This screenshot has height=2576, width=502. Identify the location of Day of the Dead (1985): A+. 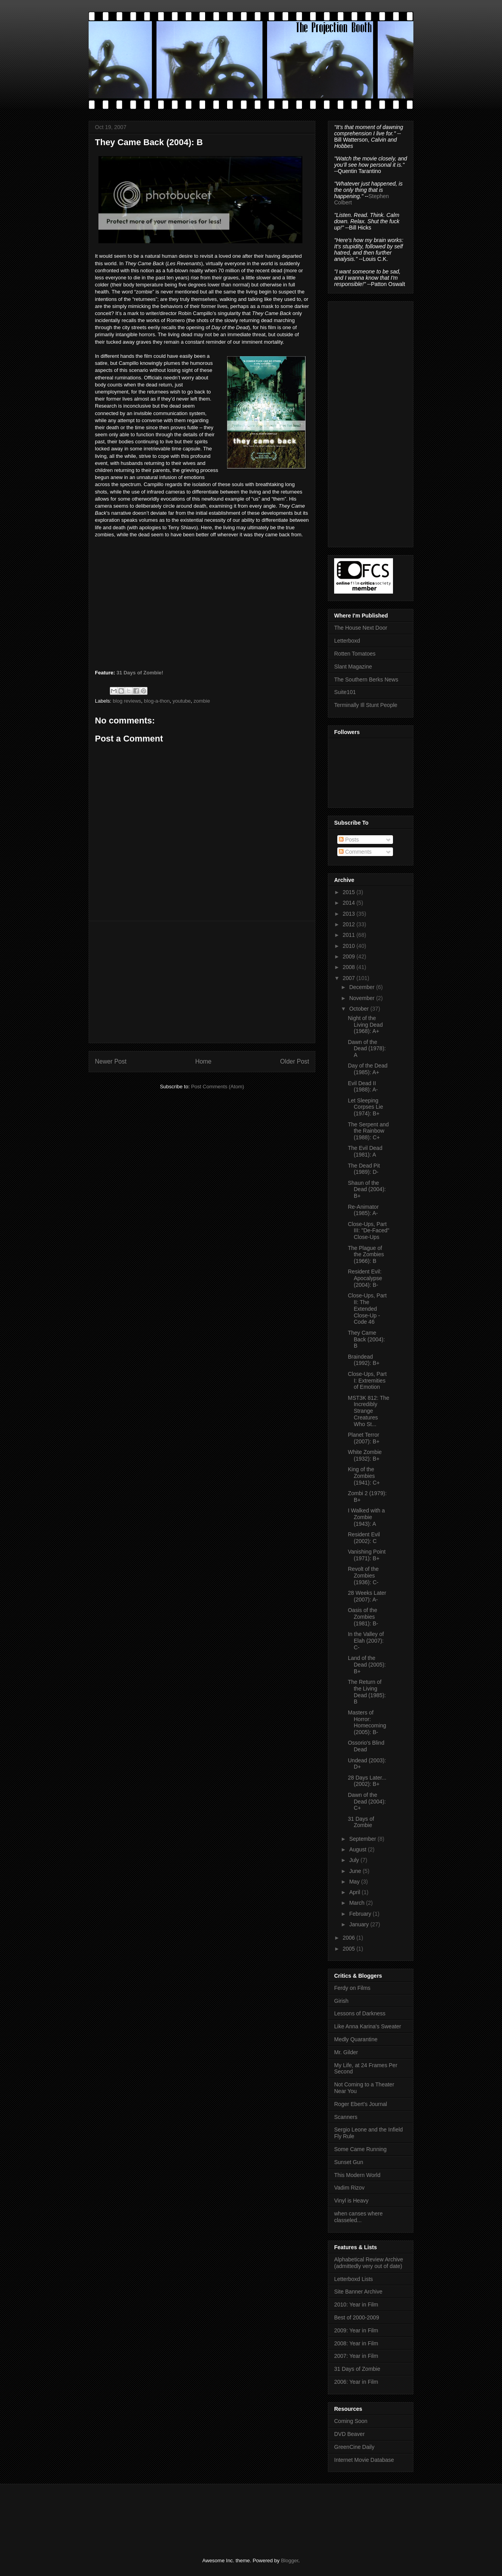
(367, 1068).